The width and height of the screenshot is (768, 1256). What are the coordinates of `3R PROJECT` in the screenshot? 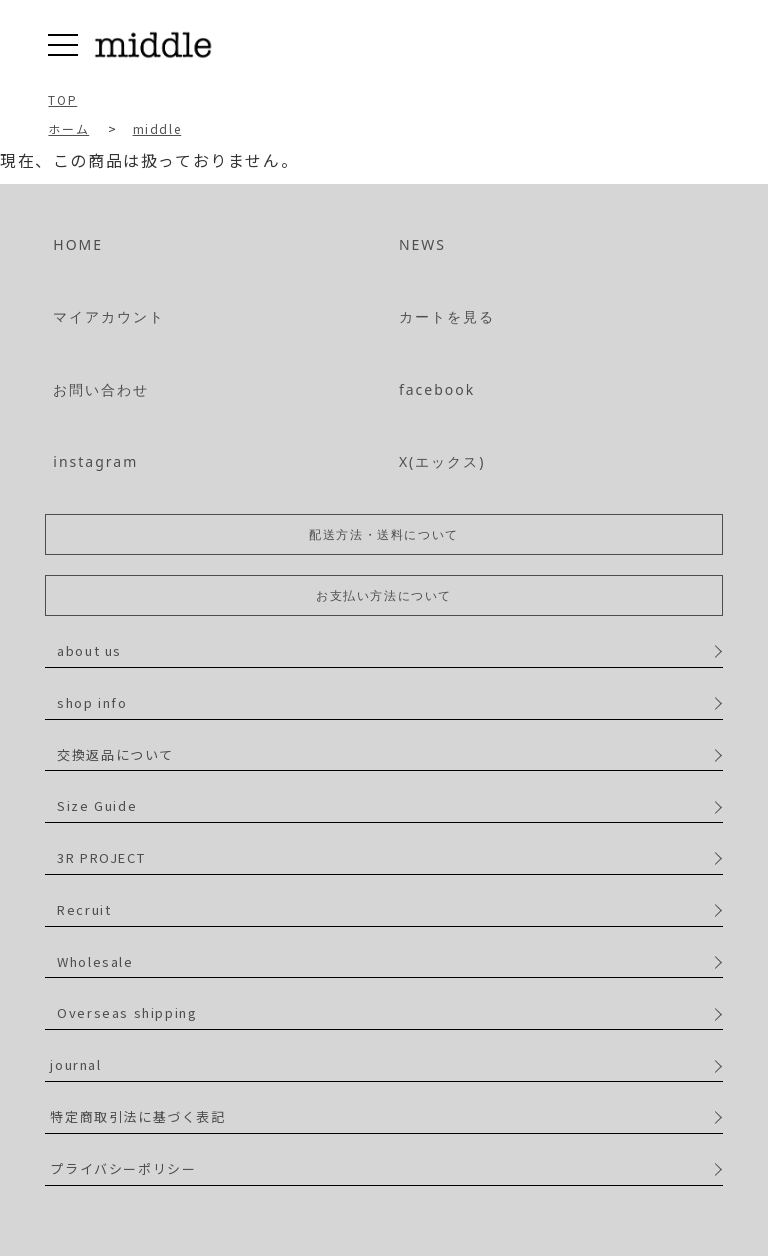 It's located at (101, 857).